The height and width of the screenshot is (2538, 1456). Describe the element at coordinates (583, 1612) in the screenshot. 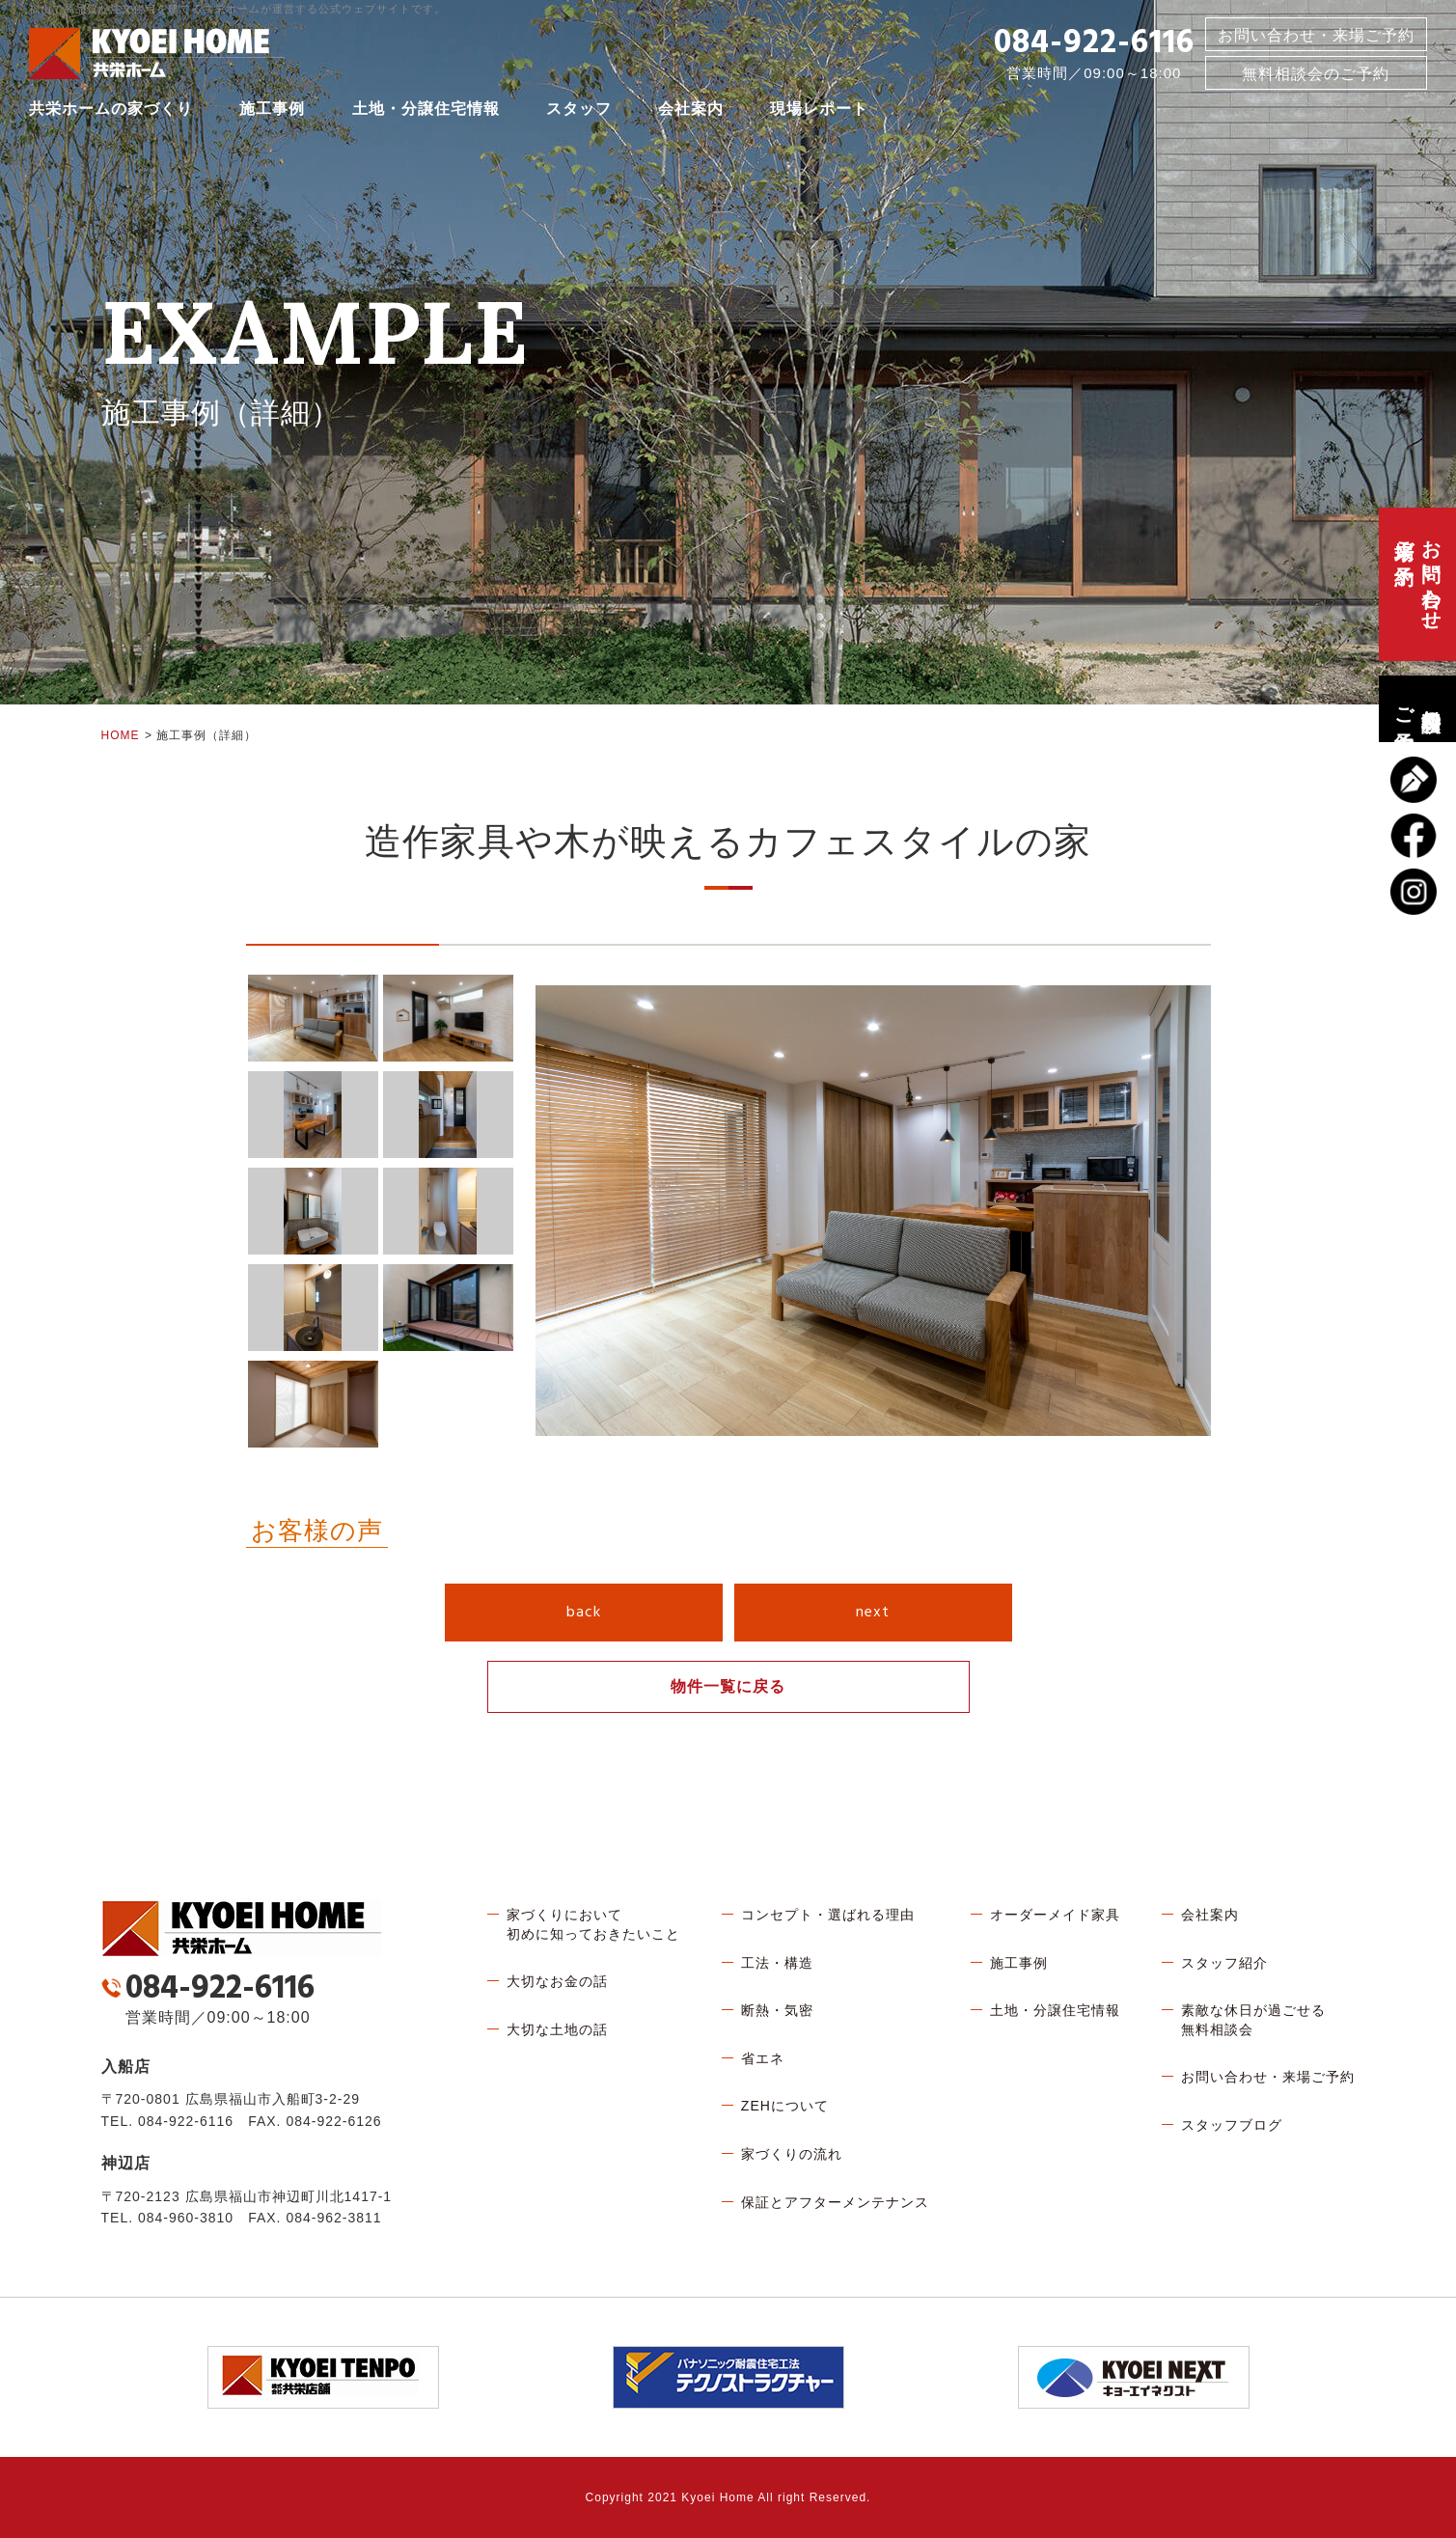

I see `back` at that location.